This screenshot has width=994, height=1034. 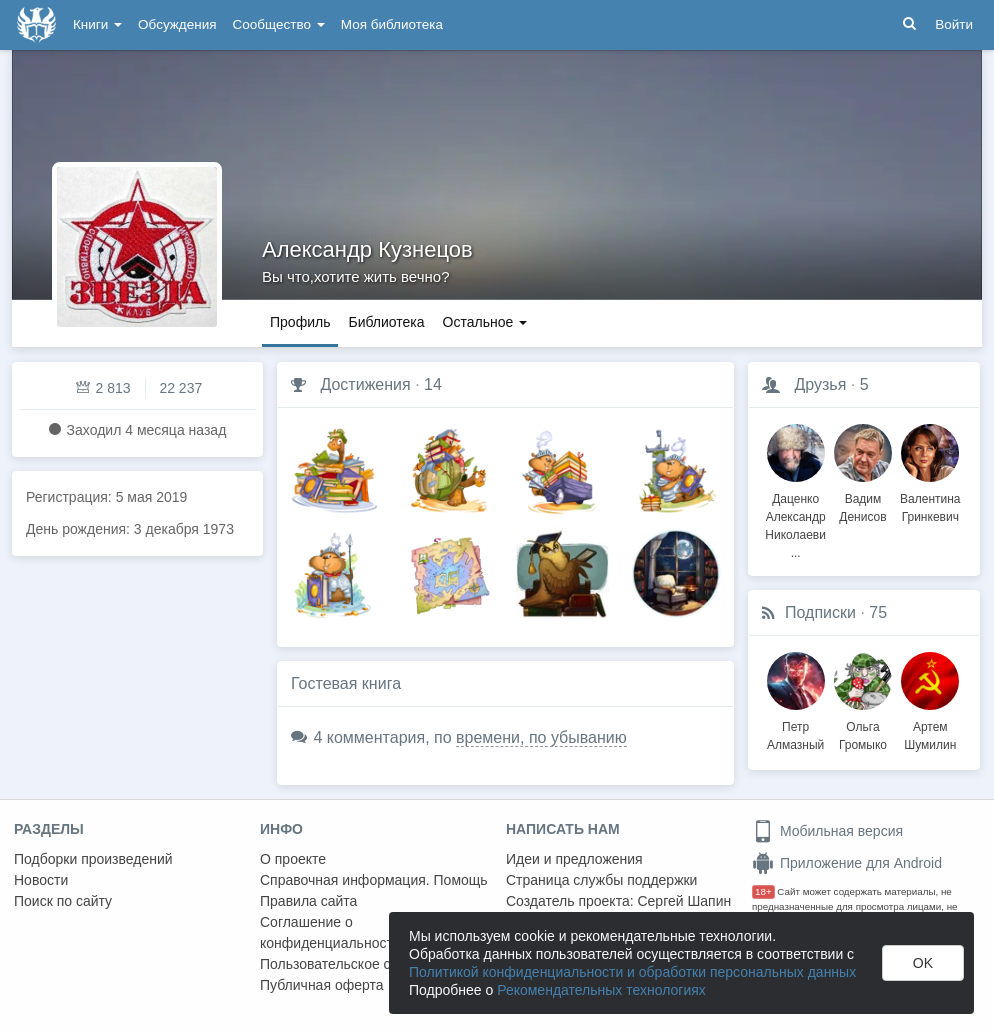 I want to click on Приложение для Android, so click(x=847, y=863).